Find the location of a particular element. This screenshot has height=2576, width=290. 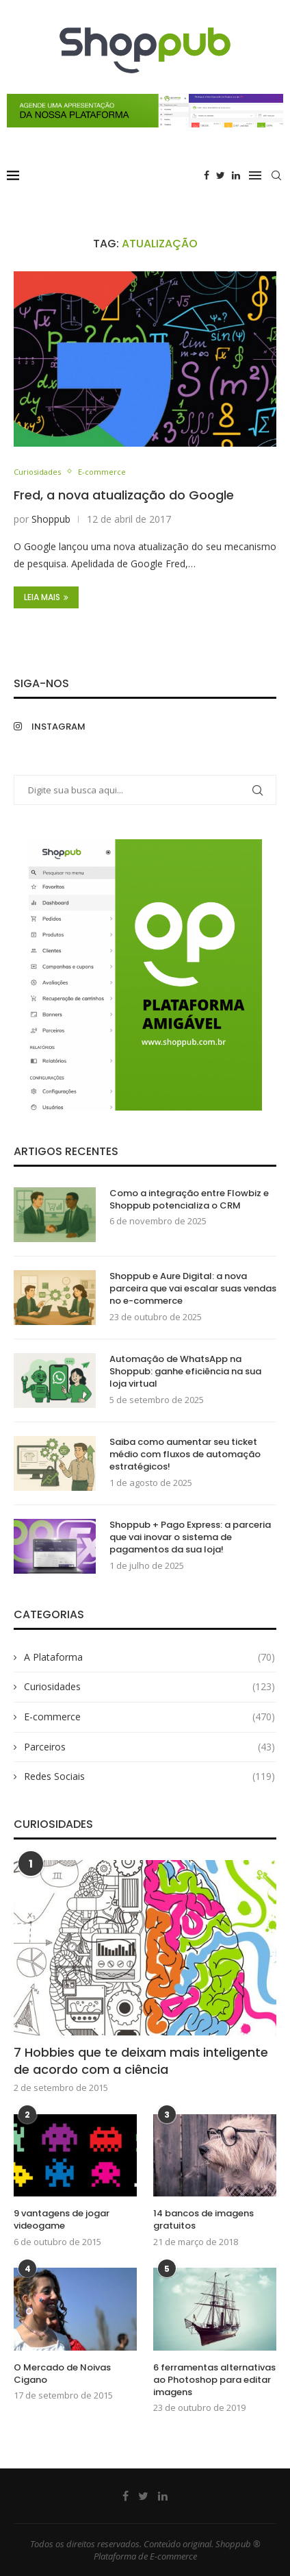

[Linkedin] is located at coordinates (236, 175).